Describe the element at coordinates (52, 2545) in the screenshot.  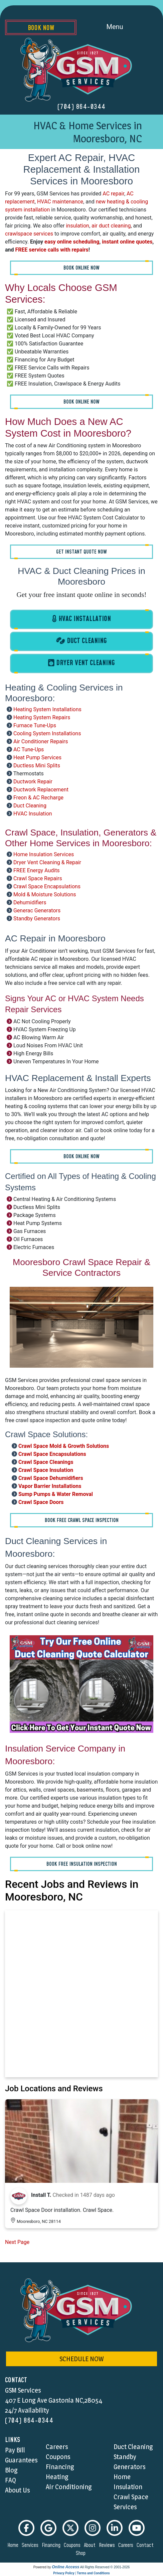
I see `financing` at that location.